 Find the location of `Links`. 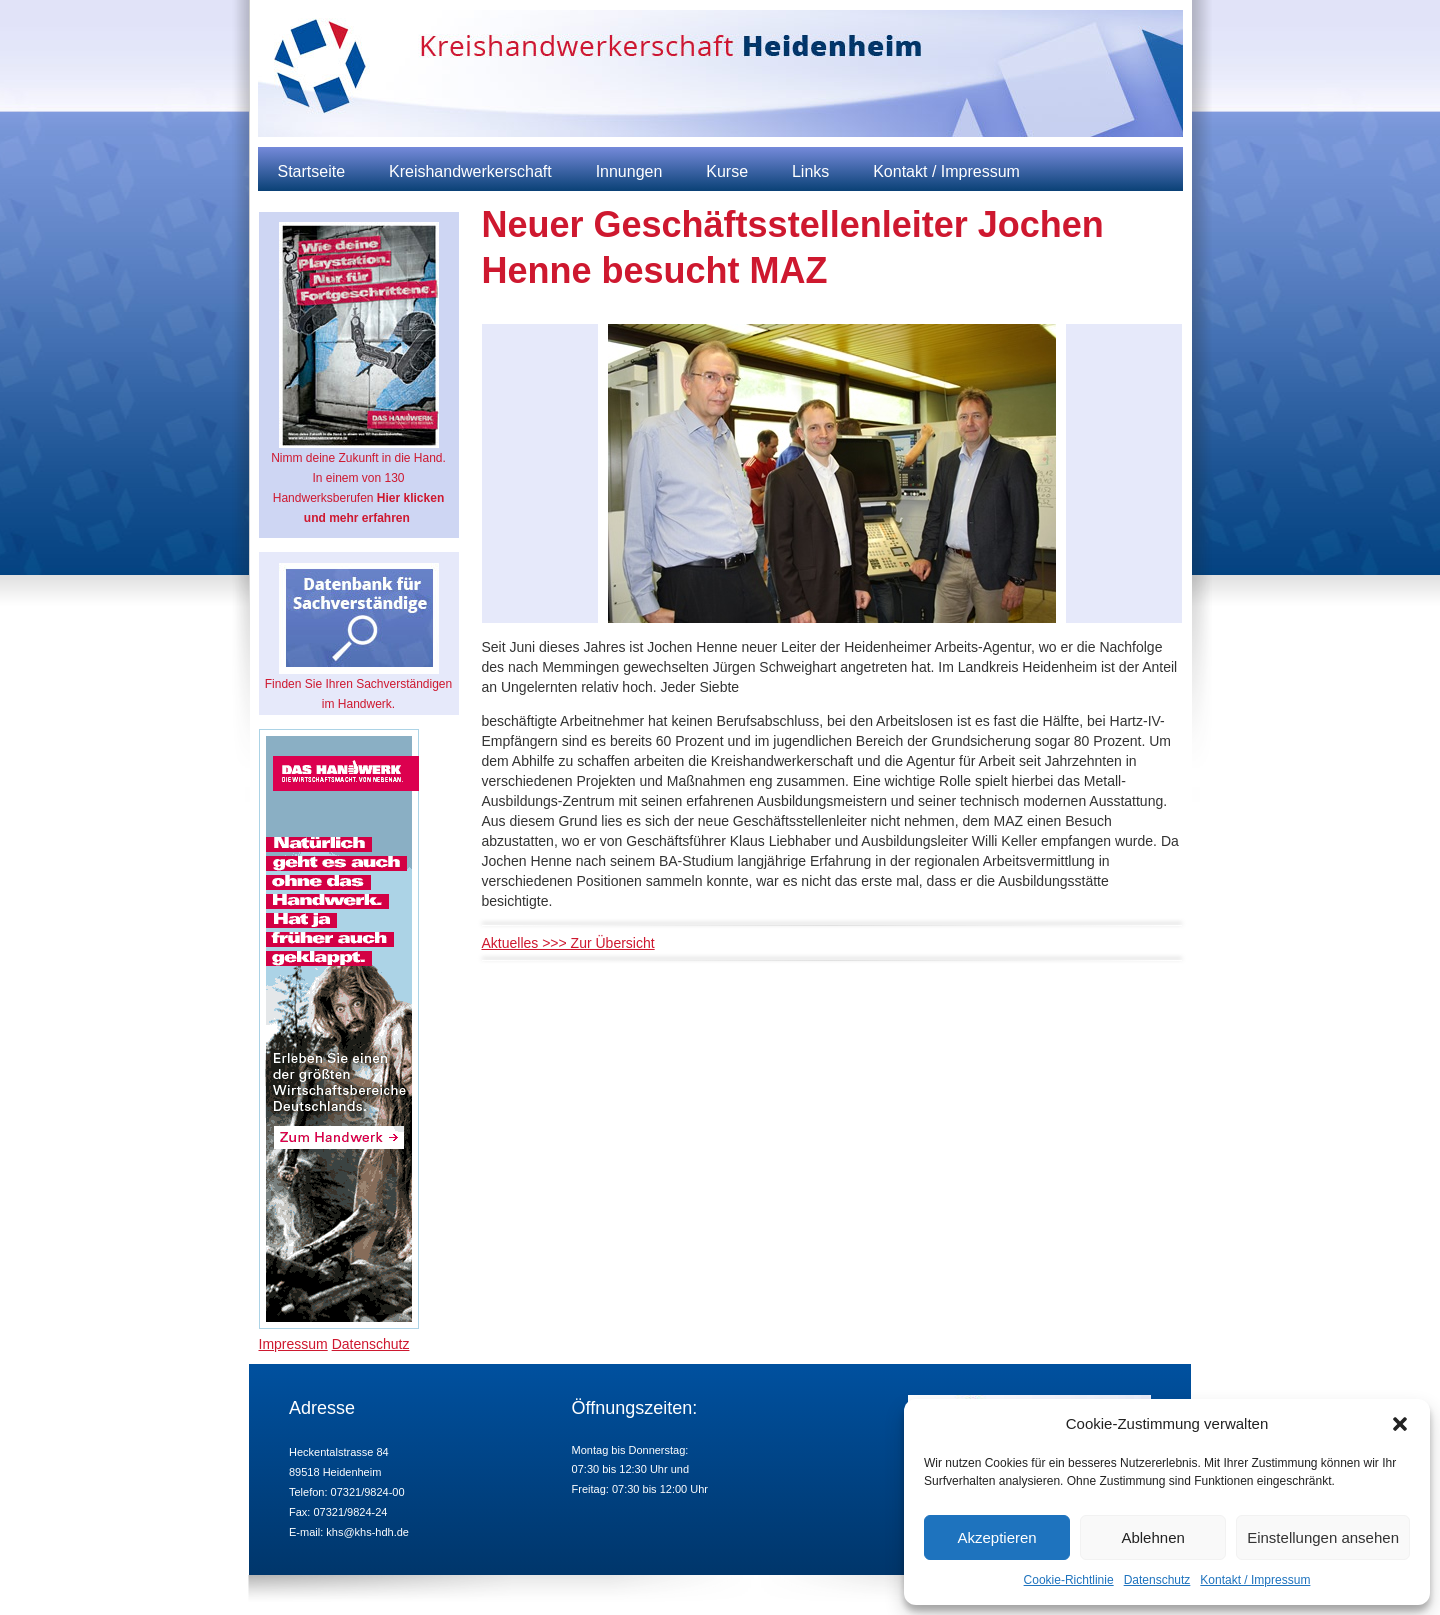

Links is located at coordinates (810, 171).